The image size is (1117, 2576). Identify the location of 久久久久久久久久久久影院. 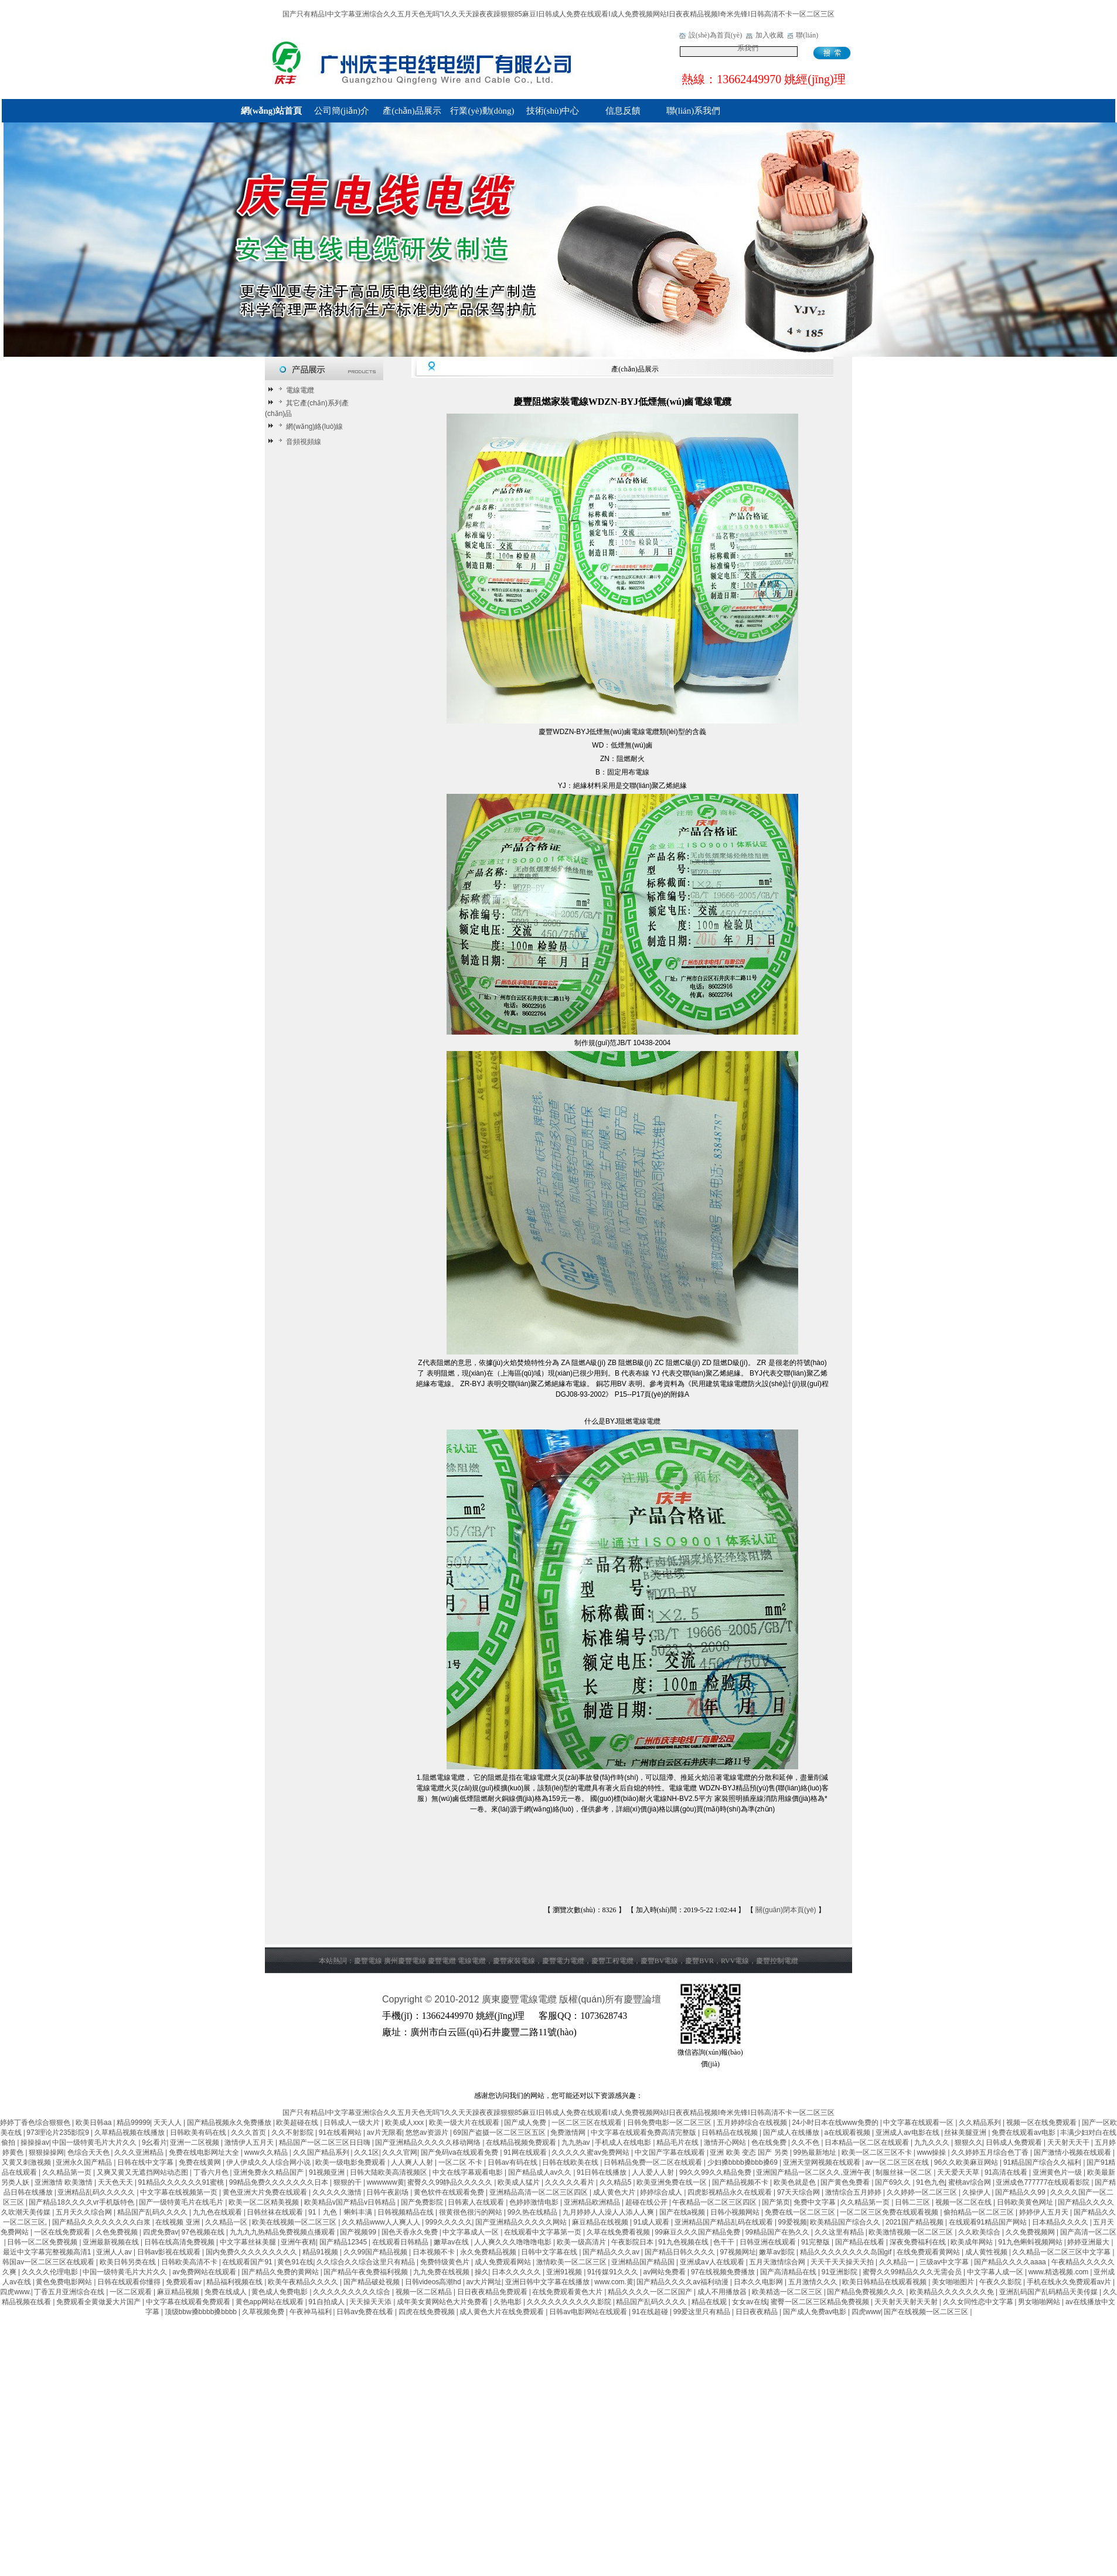
(570, 2302).